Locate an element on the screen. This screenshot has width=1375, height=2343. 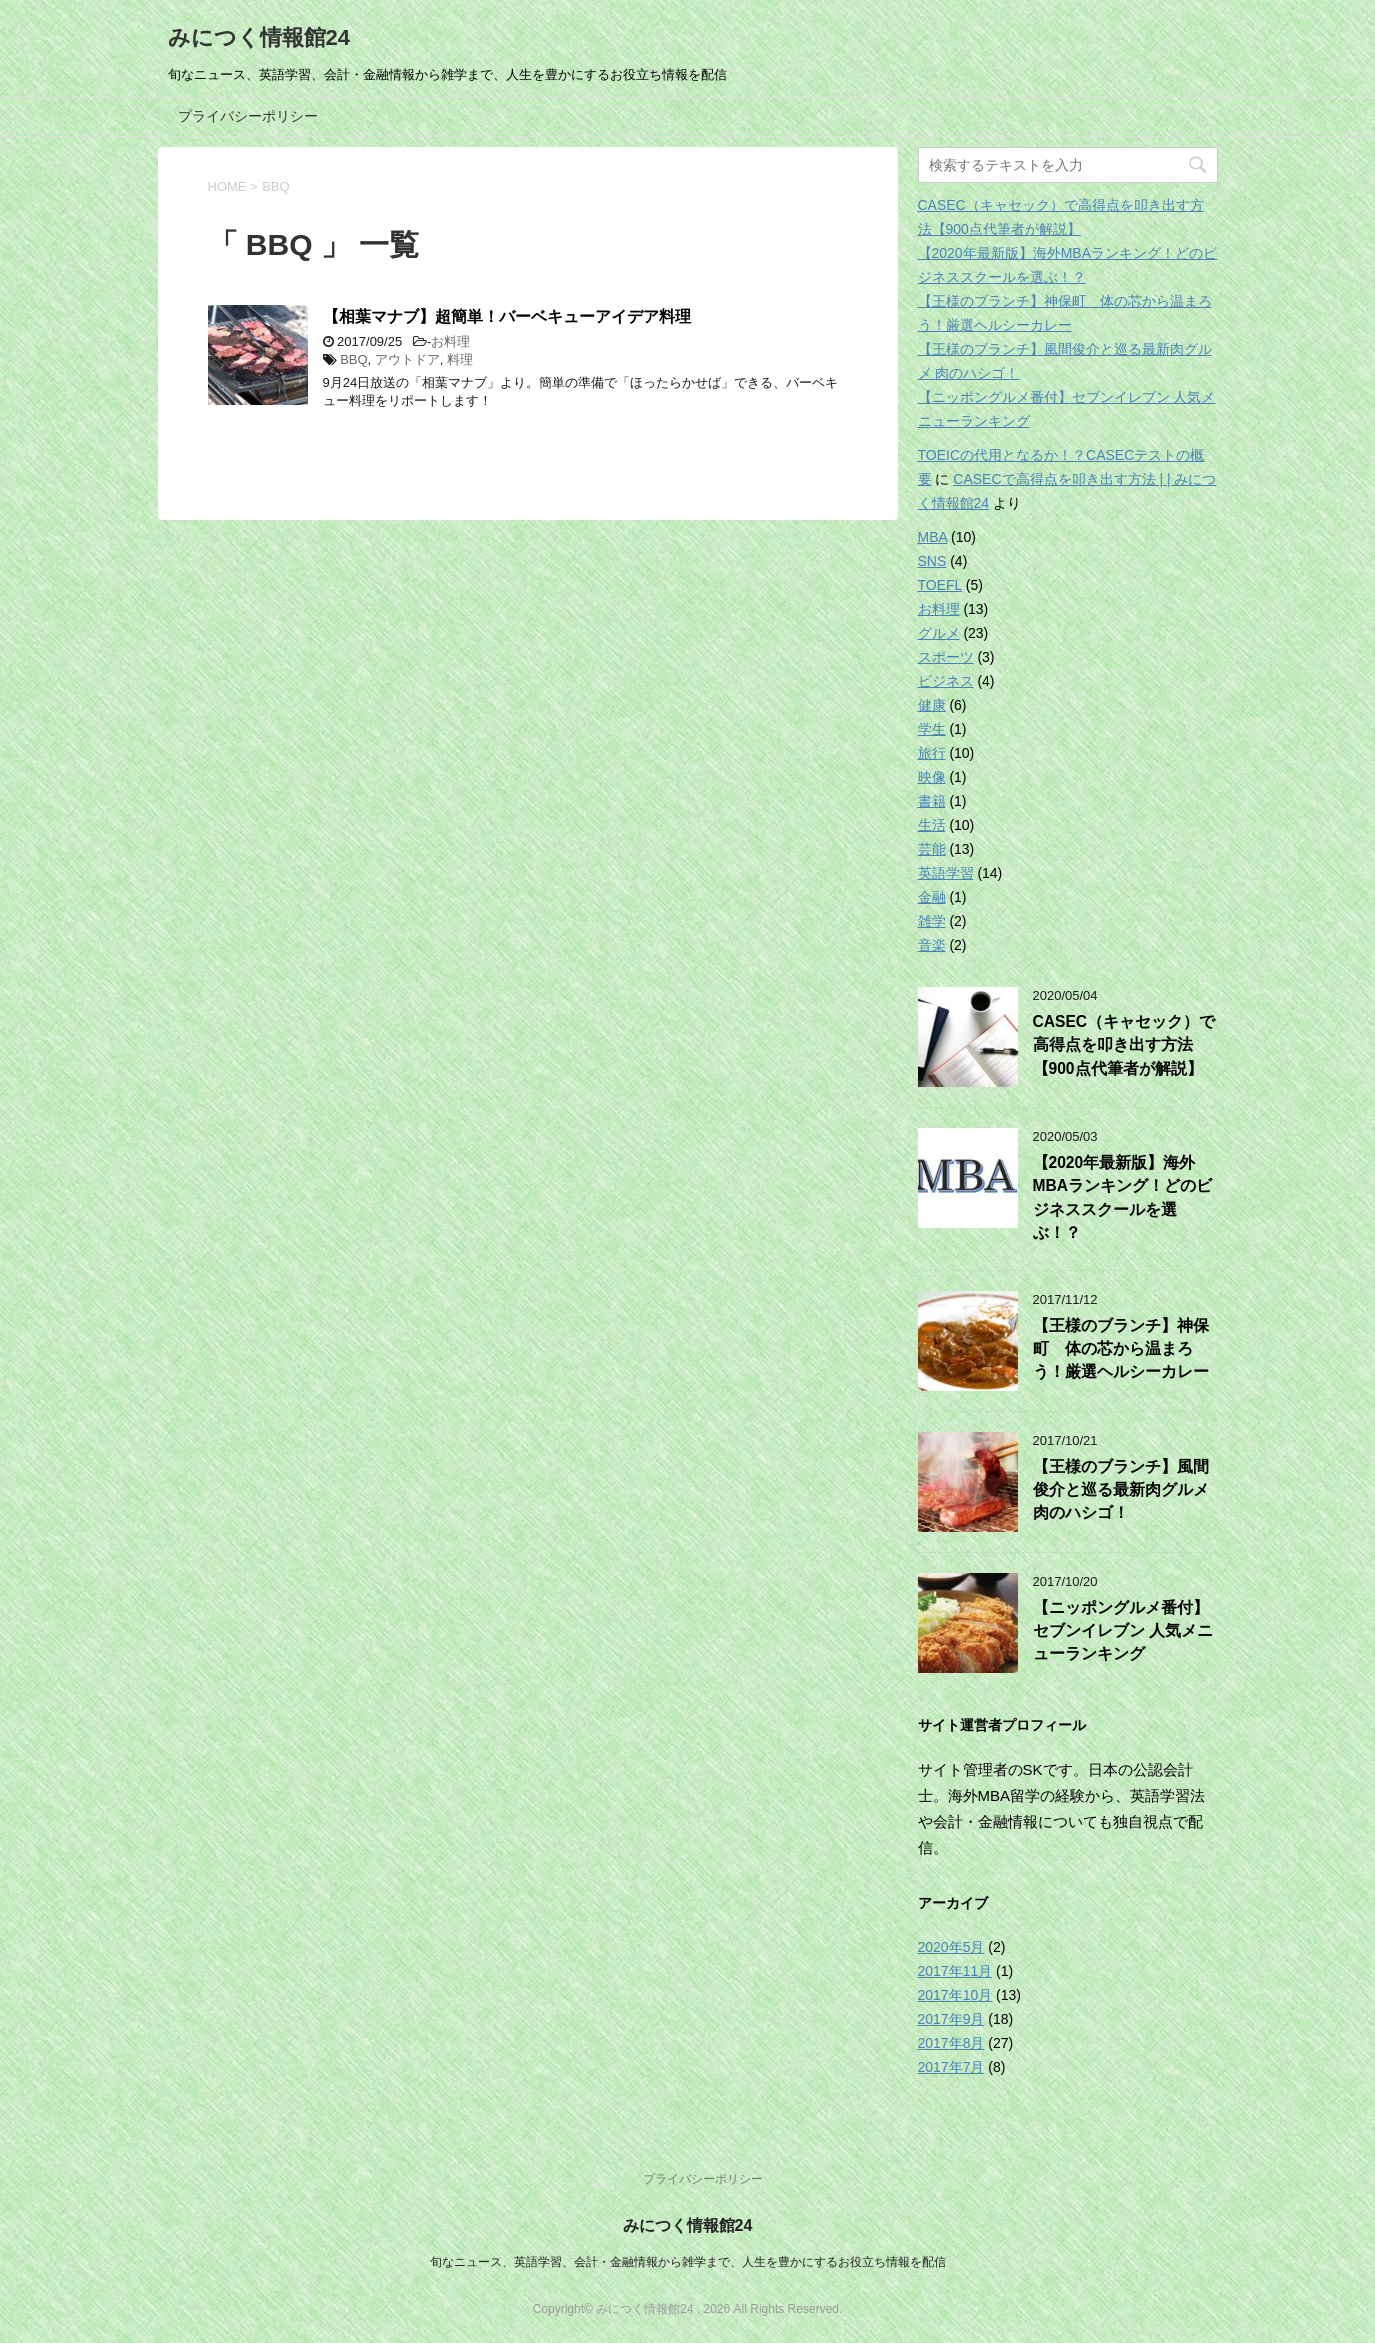
生活 is located at coordinates (932, 825).